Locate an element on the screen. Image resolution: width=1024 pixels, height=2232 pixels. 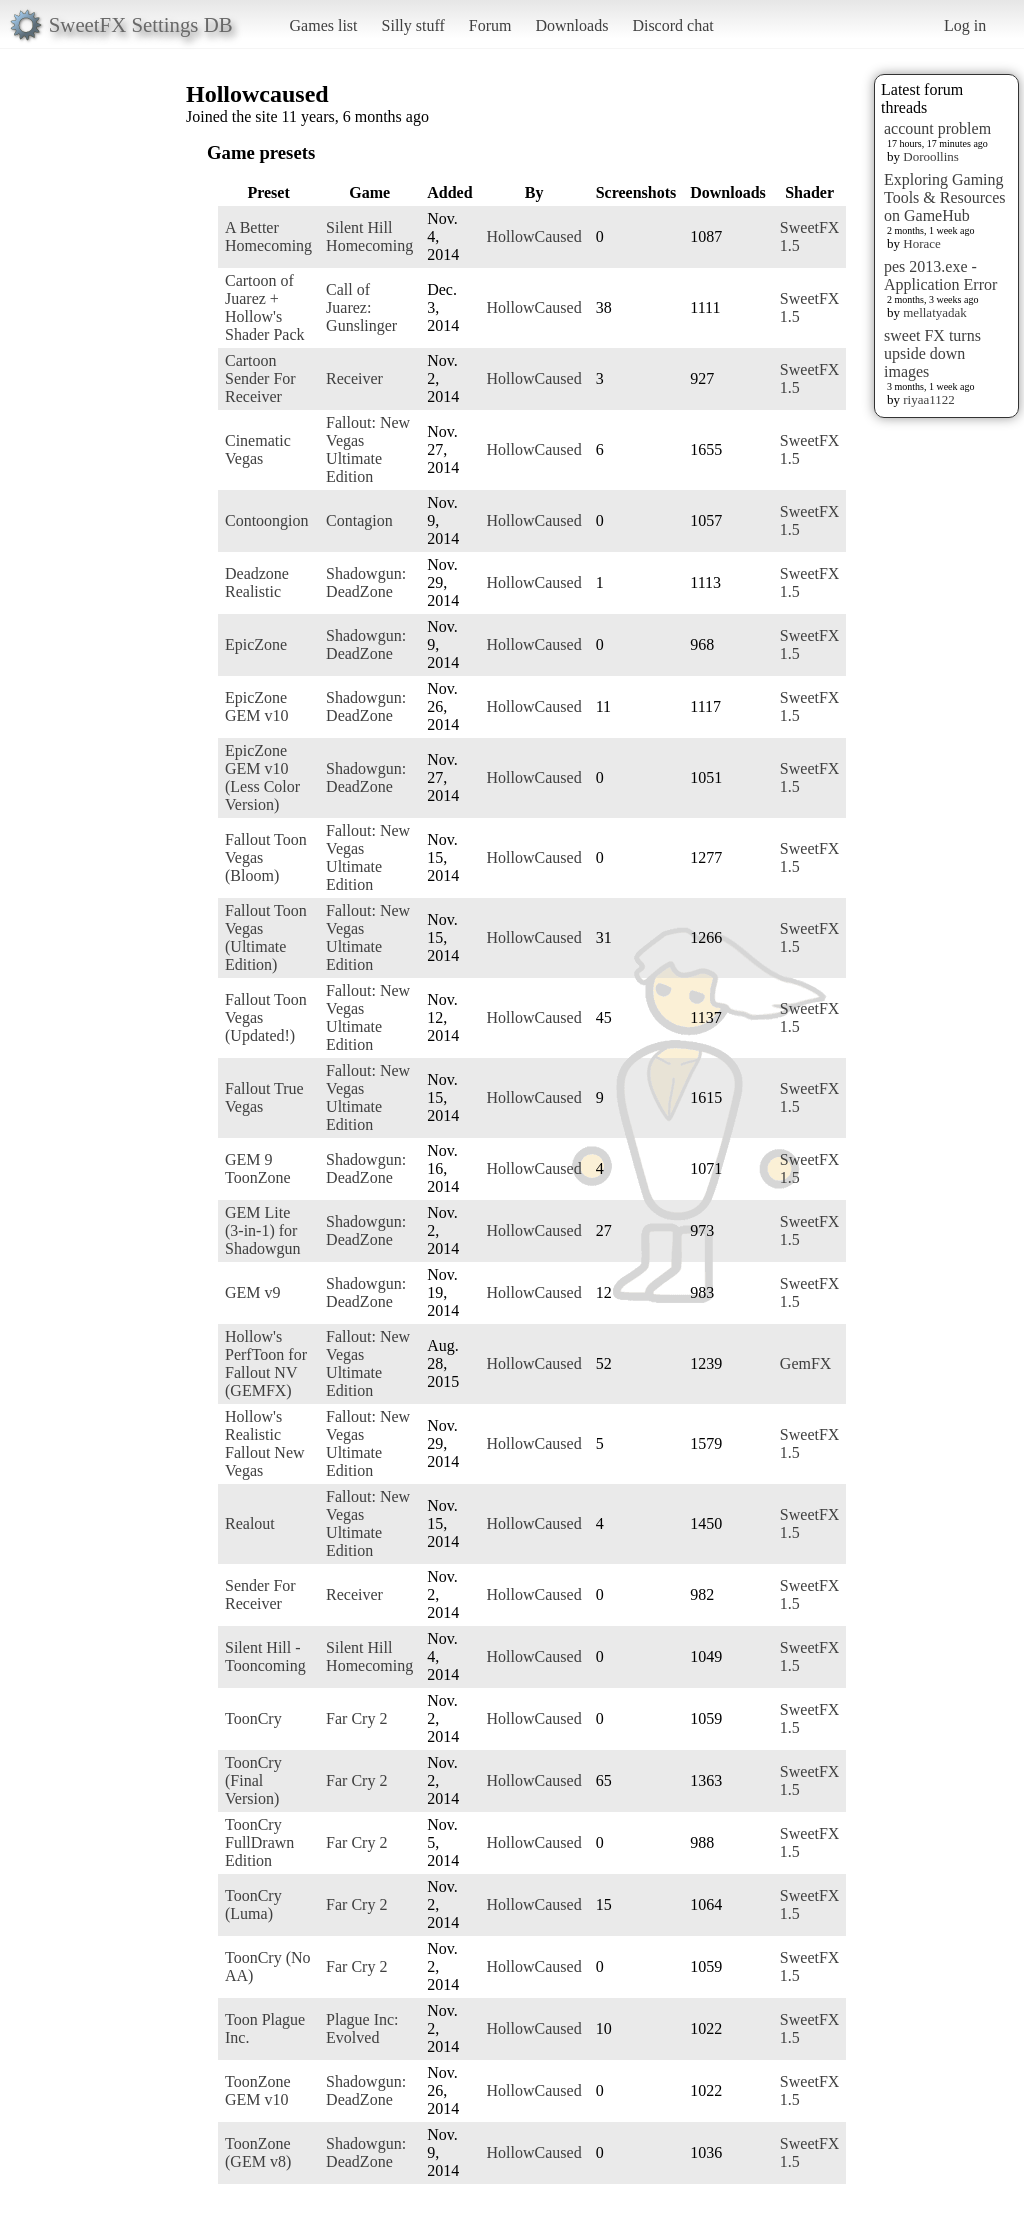
GEM Lite (3-in-1) for Shadowgun is located at coordinates (263, 1230).